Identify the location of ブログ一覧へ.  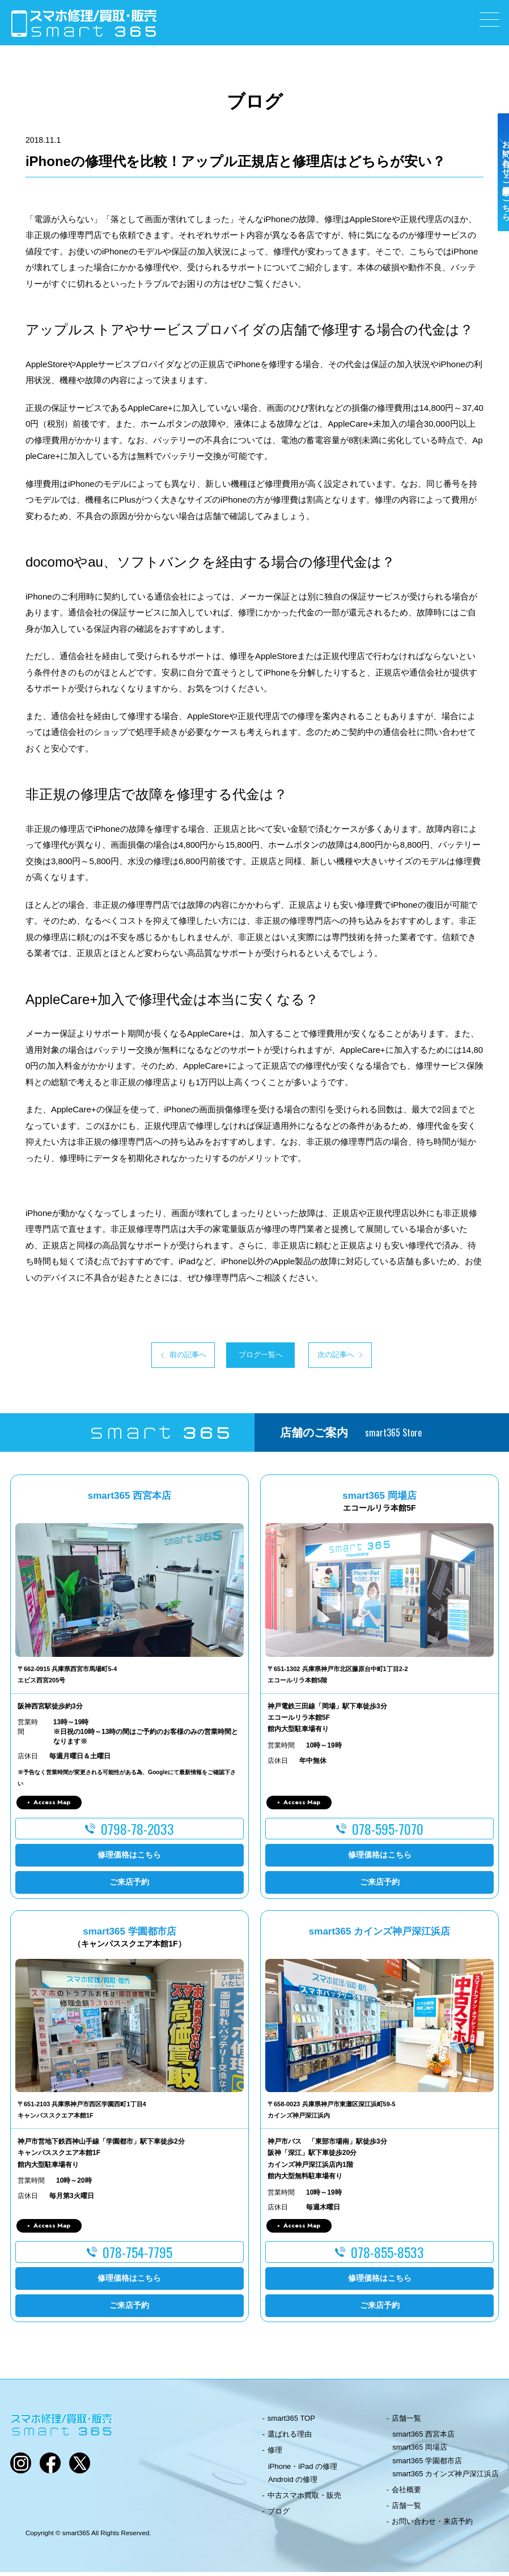
(254, 1356).